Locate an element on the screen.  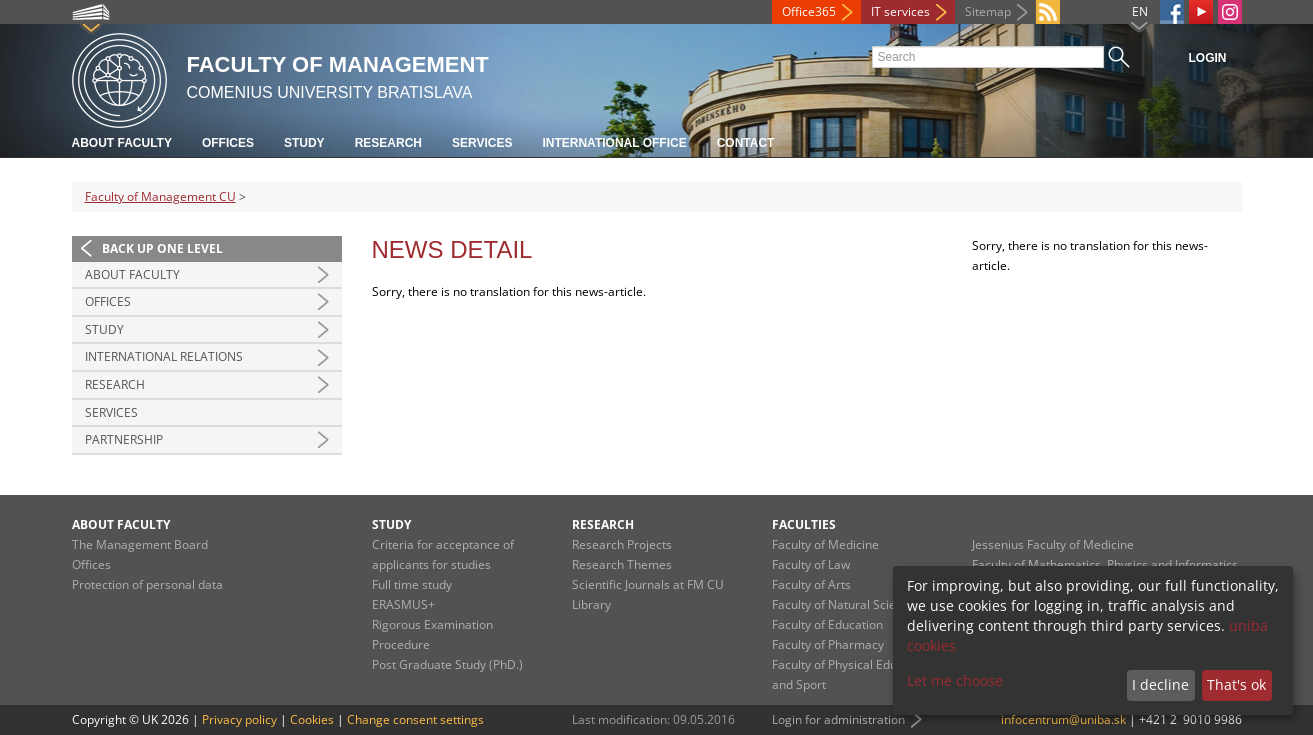
Faculty of Medicine is located at coordinates (825, 544).